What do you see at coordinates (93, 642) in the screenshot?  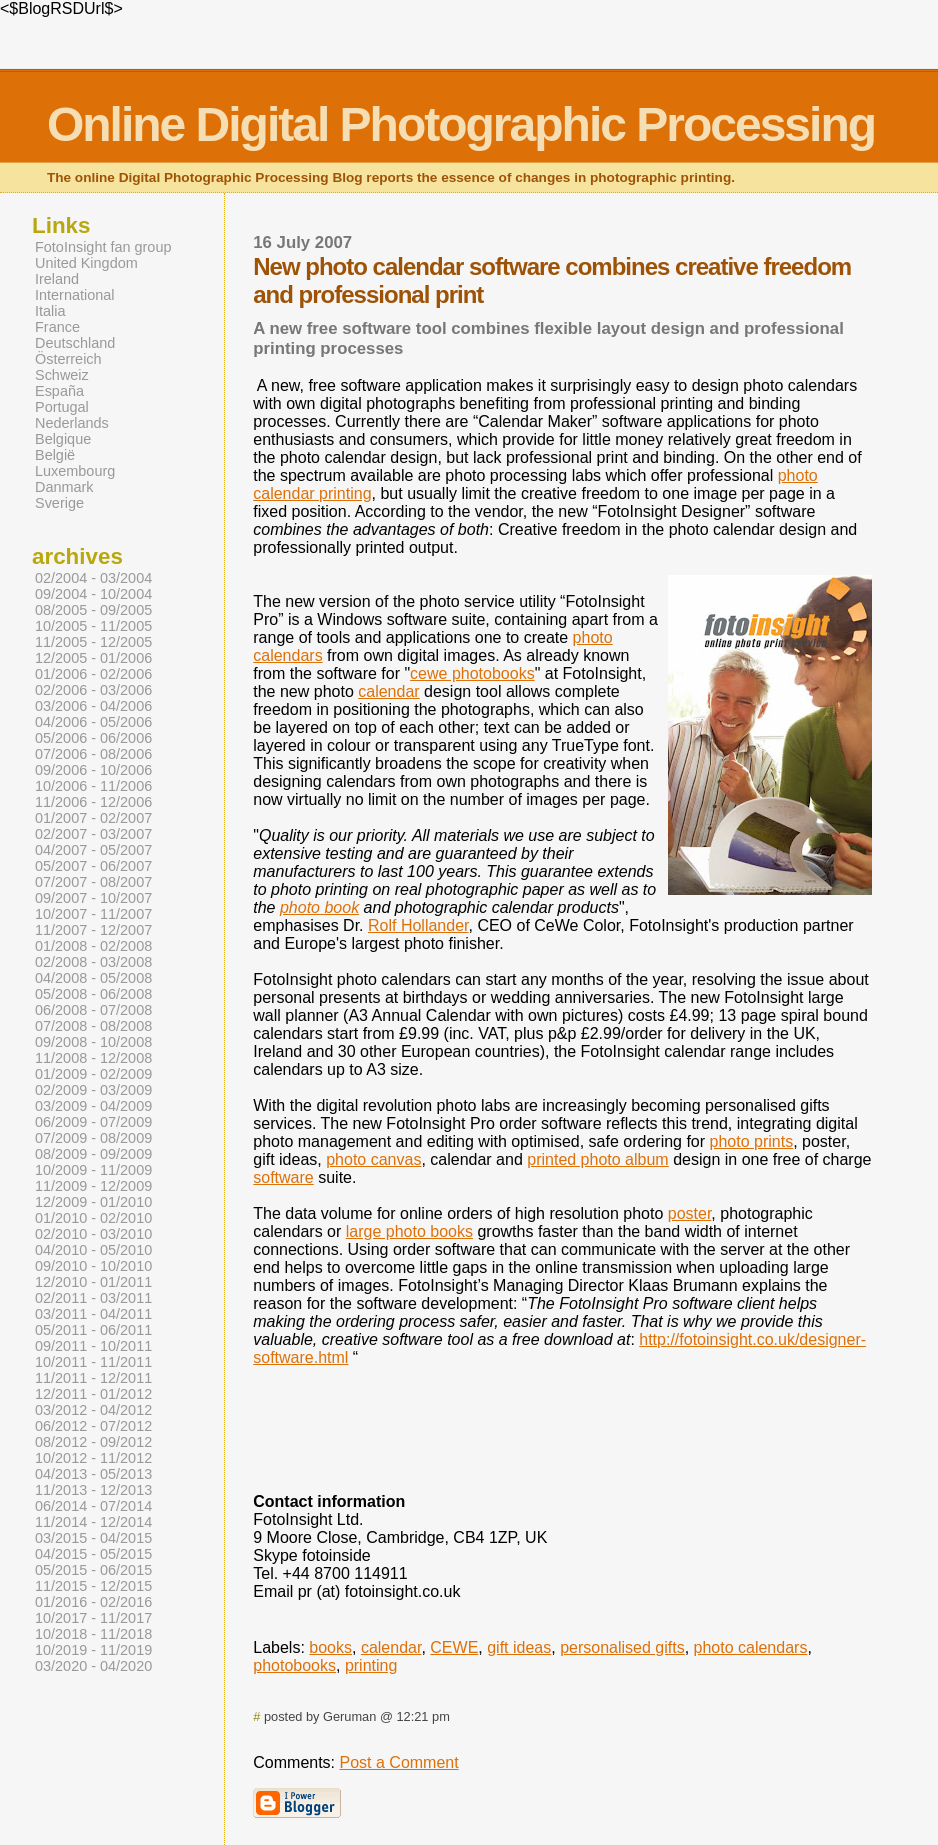 I see `11/2005 - 12/2005` at bounding box center [93, 642].